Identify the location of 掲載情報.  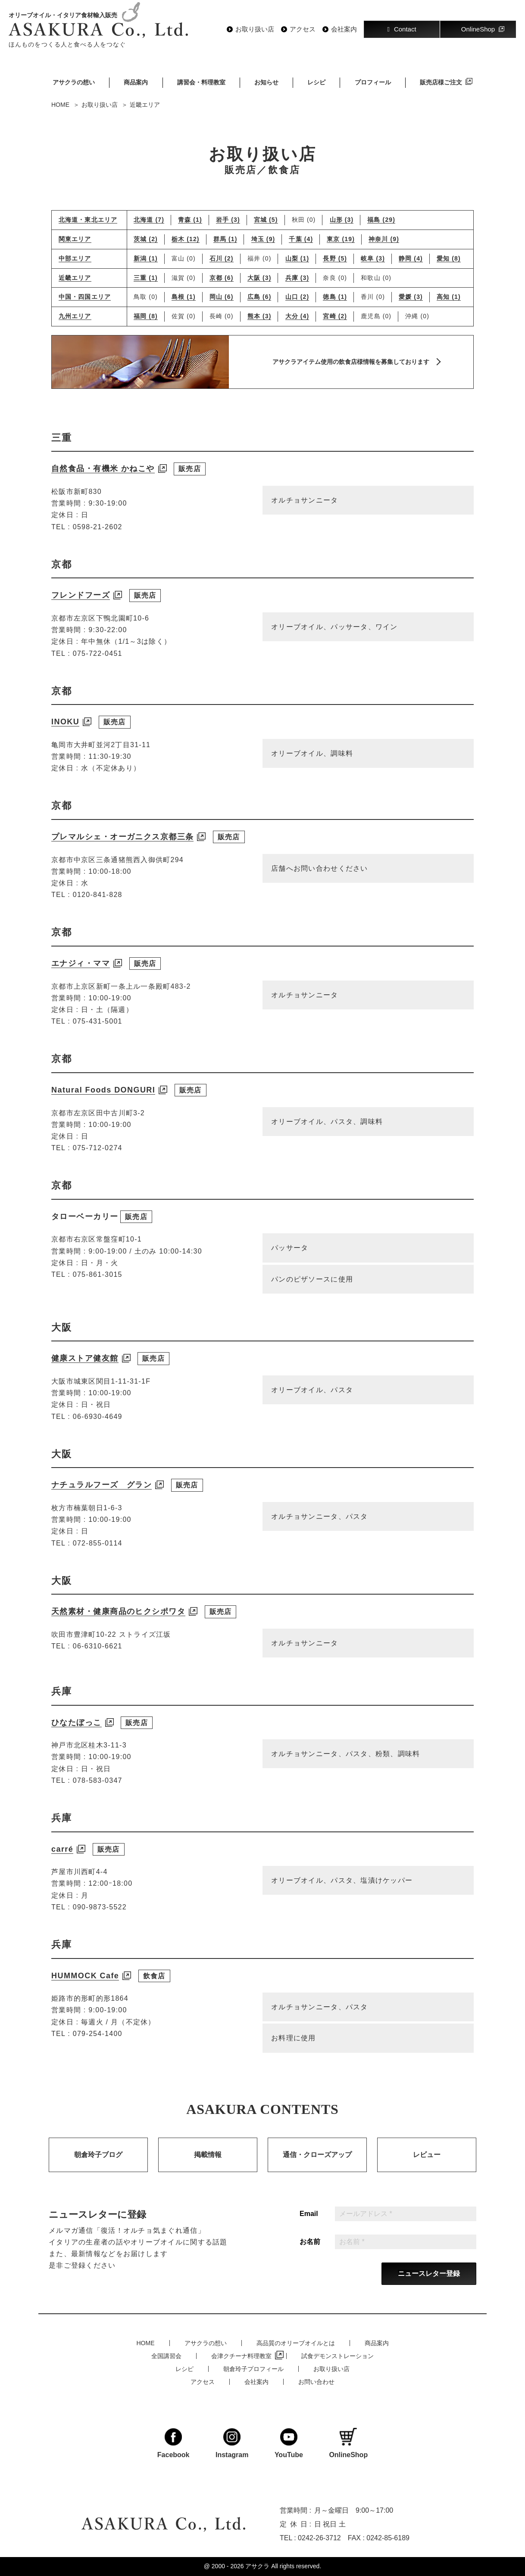
(208, 2171).